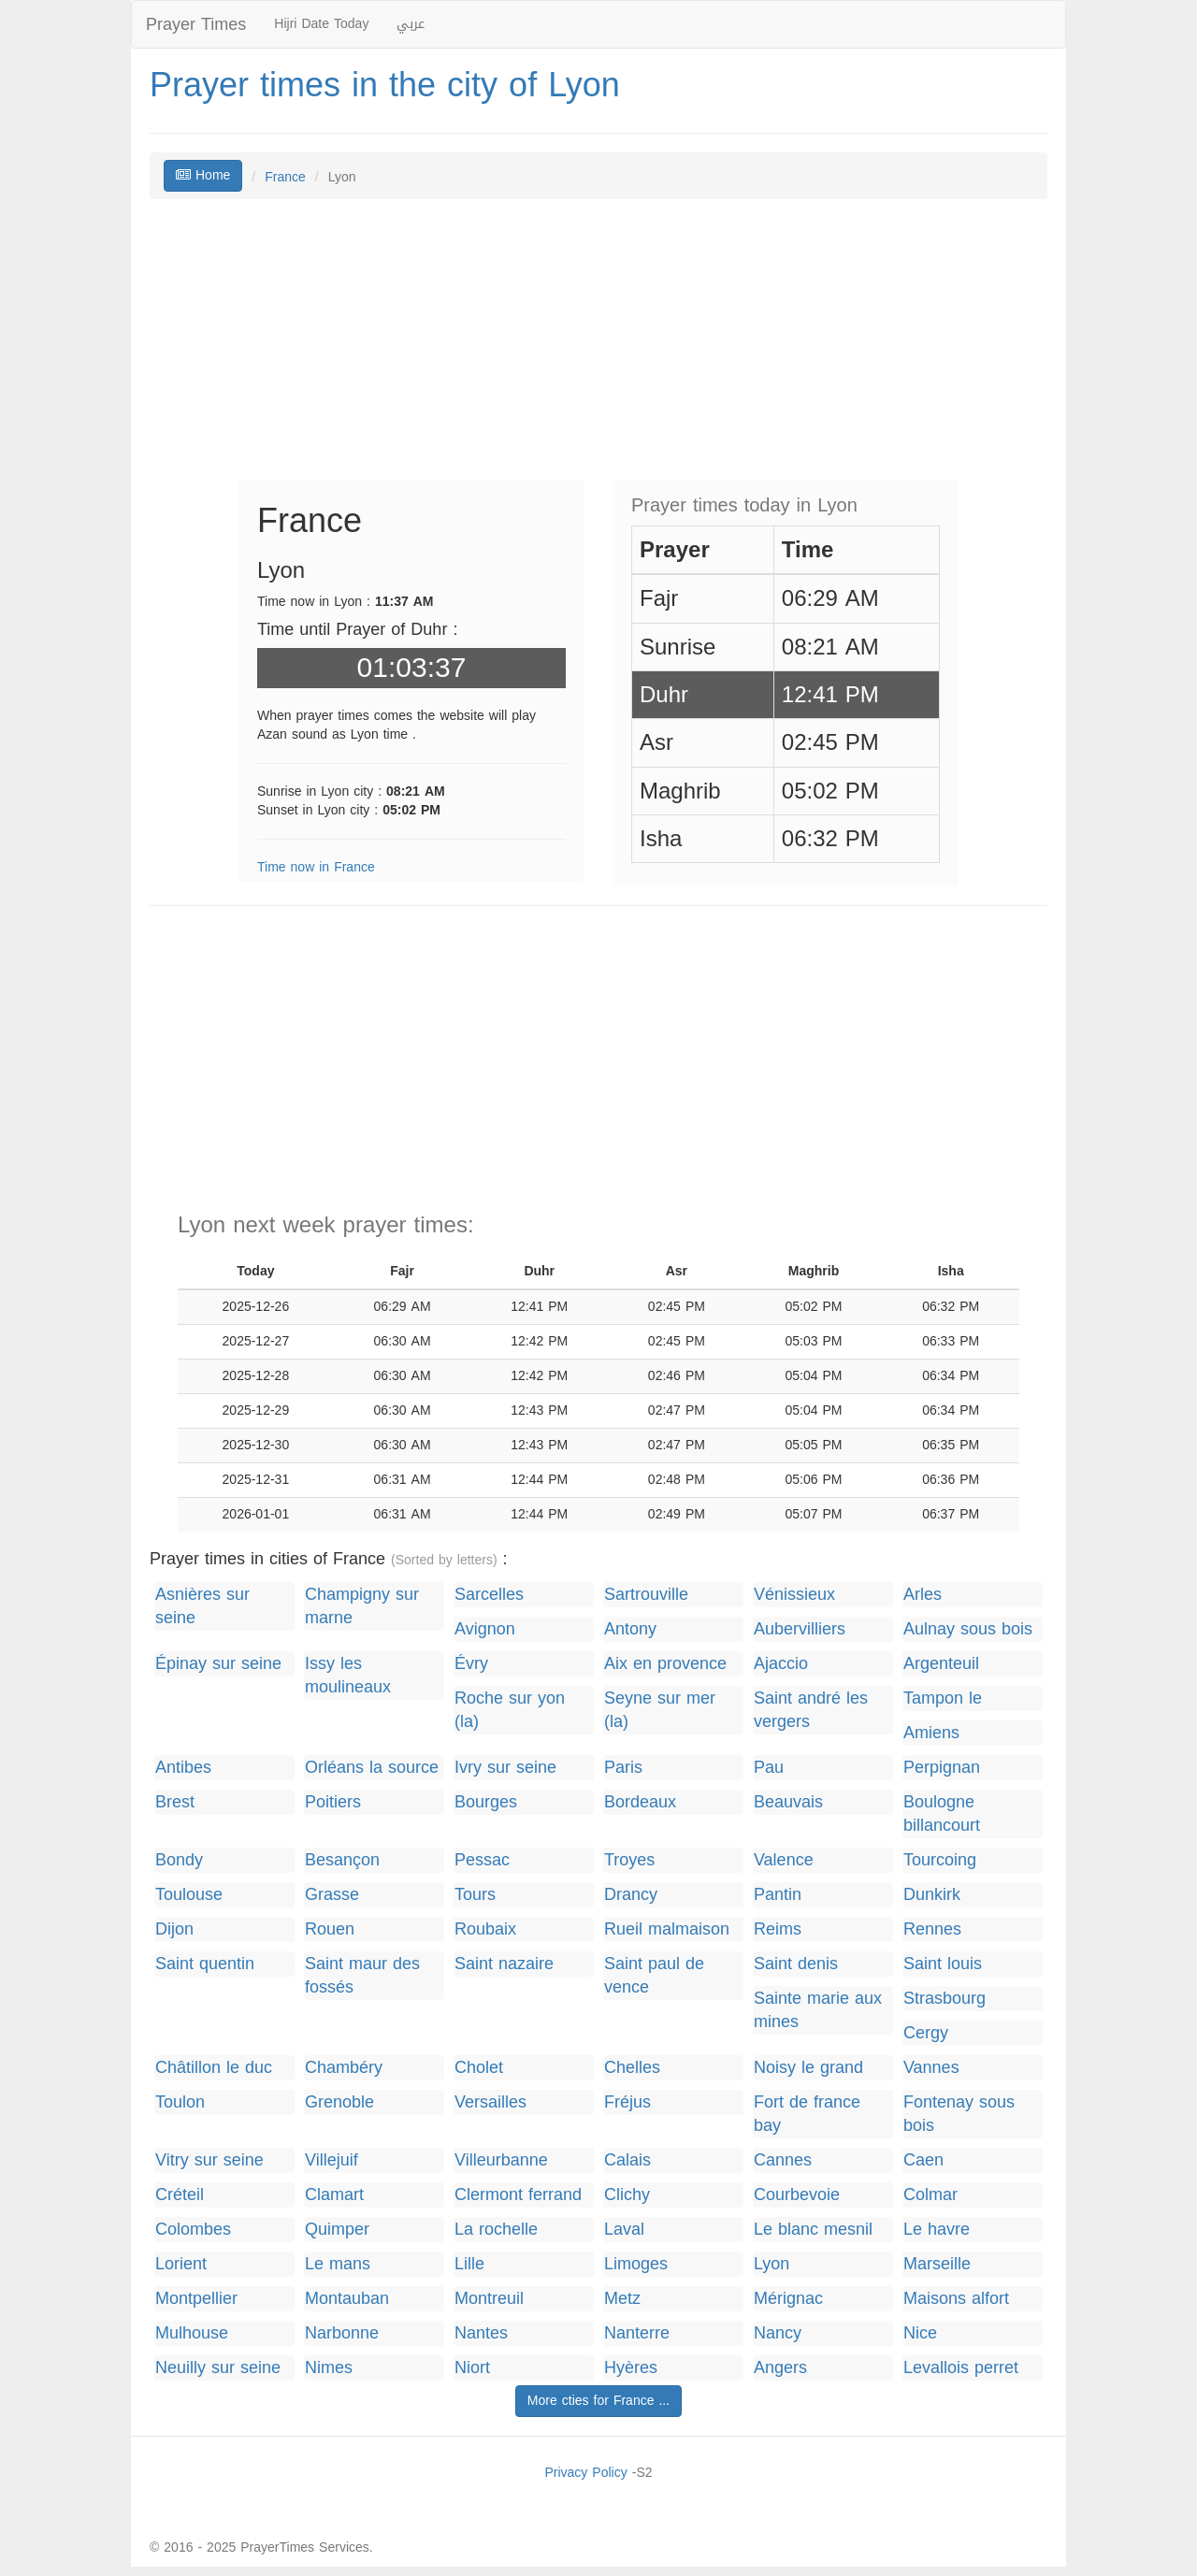 This screenshot has width=1197, height=2576. Describe the element at coordinates (181, 2264) in the screenshot. I see `Lorient` at that location.